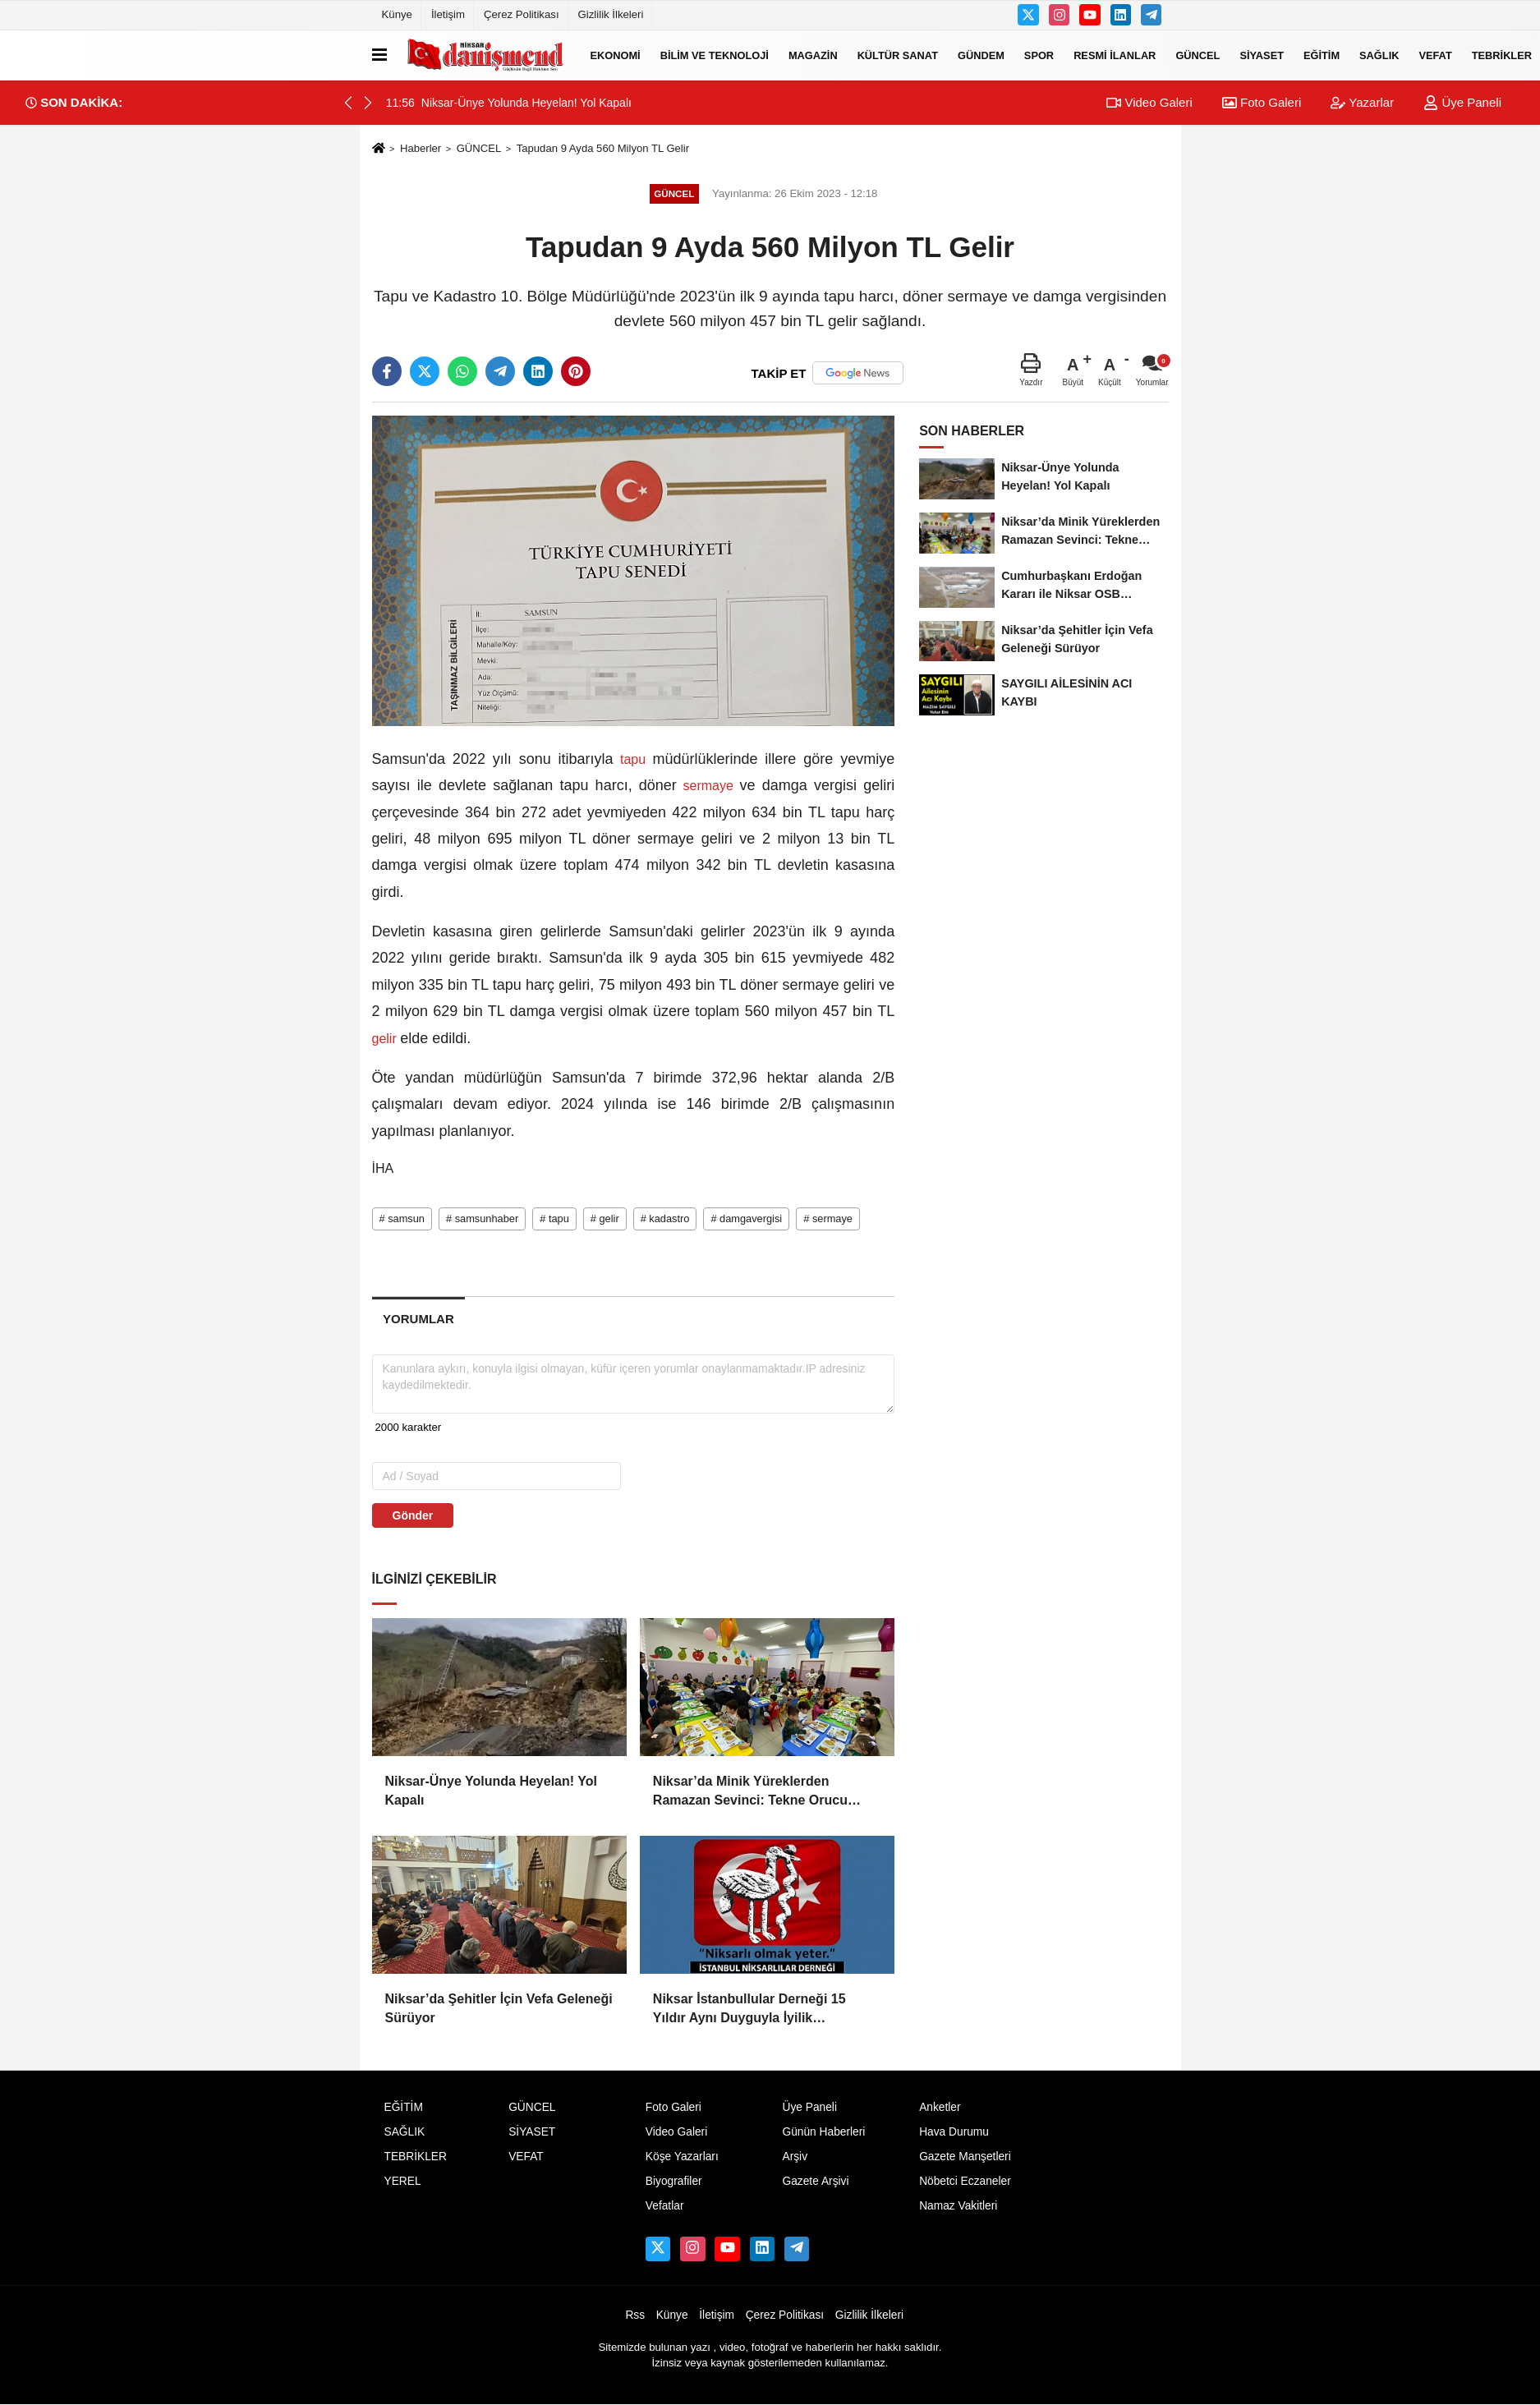  What do you see at coordinates (603, 148) in the screenshot?
I see `Tapudan 9 Ayda 560 Milyon TL Gelir` at bounding box center [603, 148].